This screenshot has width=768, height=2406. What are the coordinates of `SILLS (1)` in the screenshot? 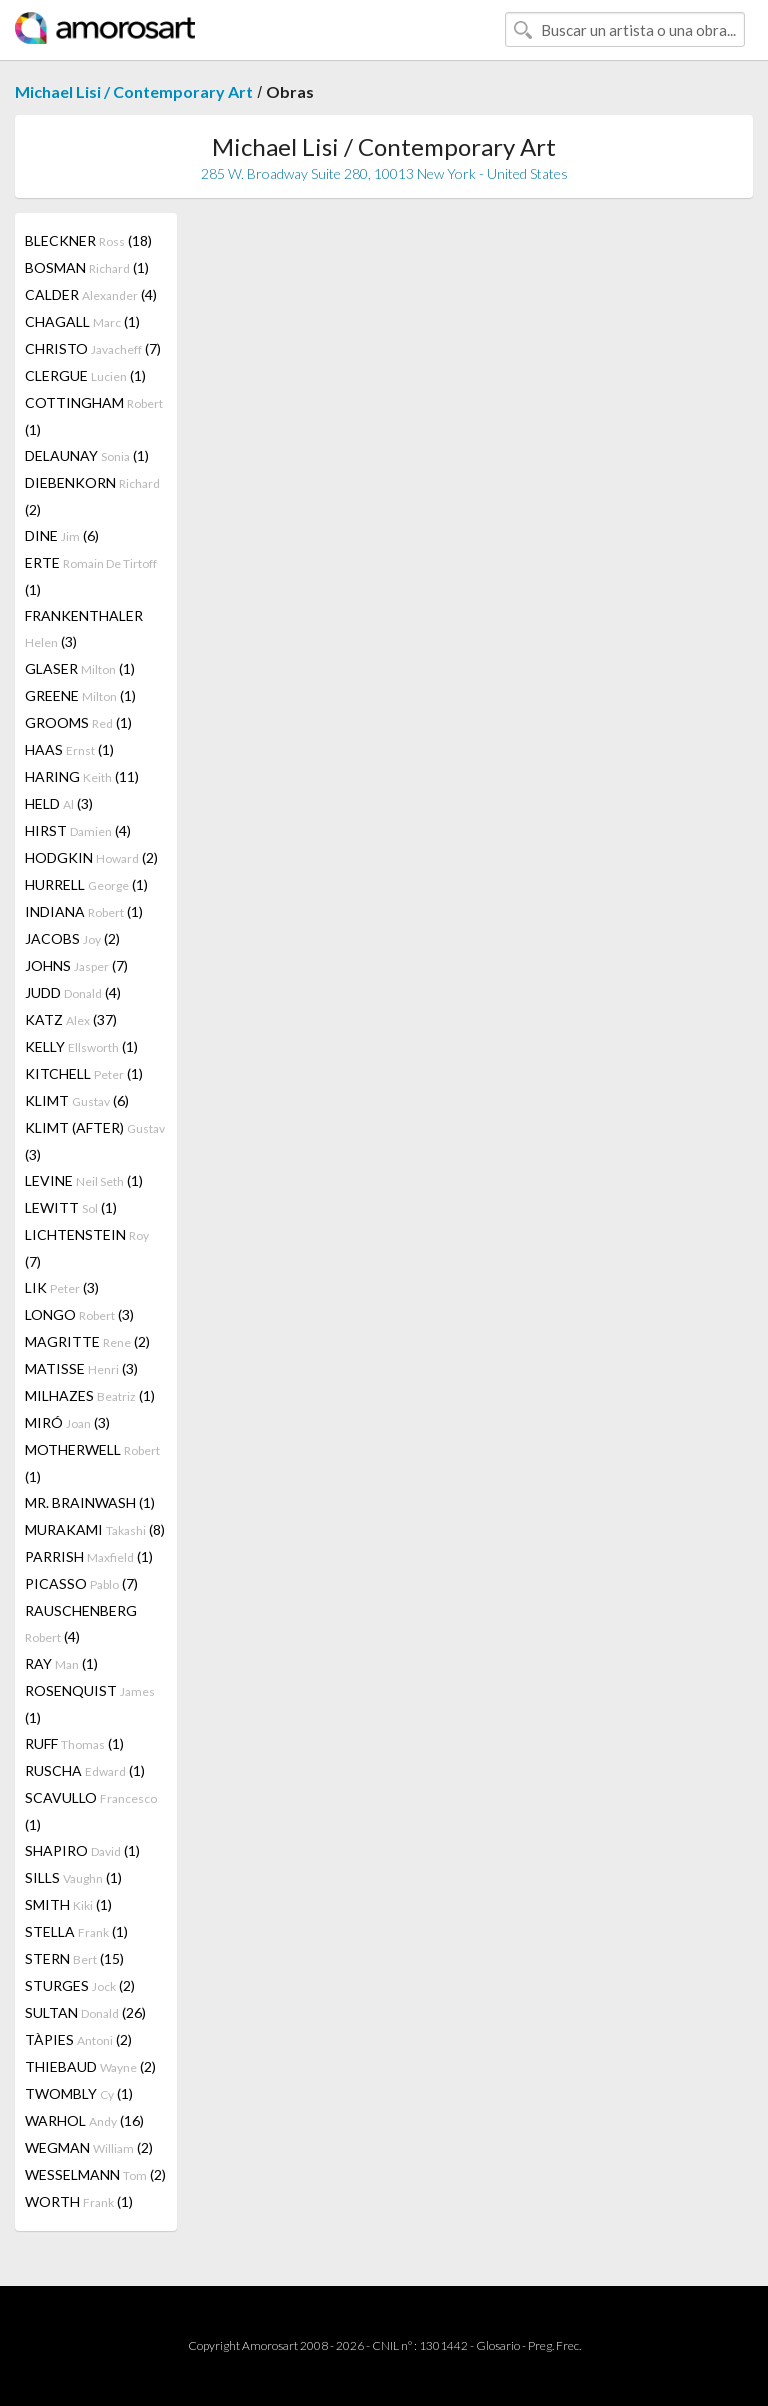 It's located at (73, 1877).